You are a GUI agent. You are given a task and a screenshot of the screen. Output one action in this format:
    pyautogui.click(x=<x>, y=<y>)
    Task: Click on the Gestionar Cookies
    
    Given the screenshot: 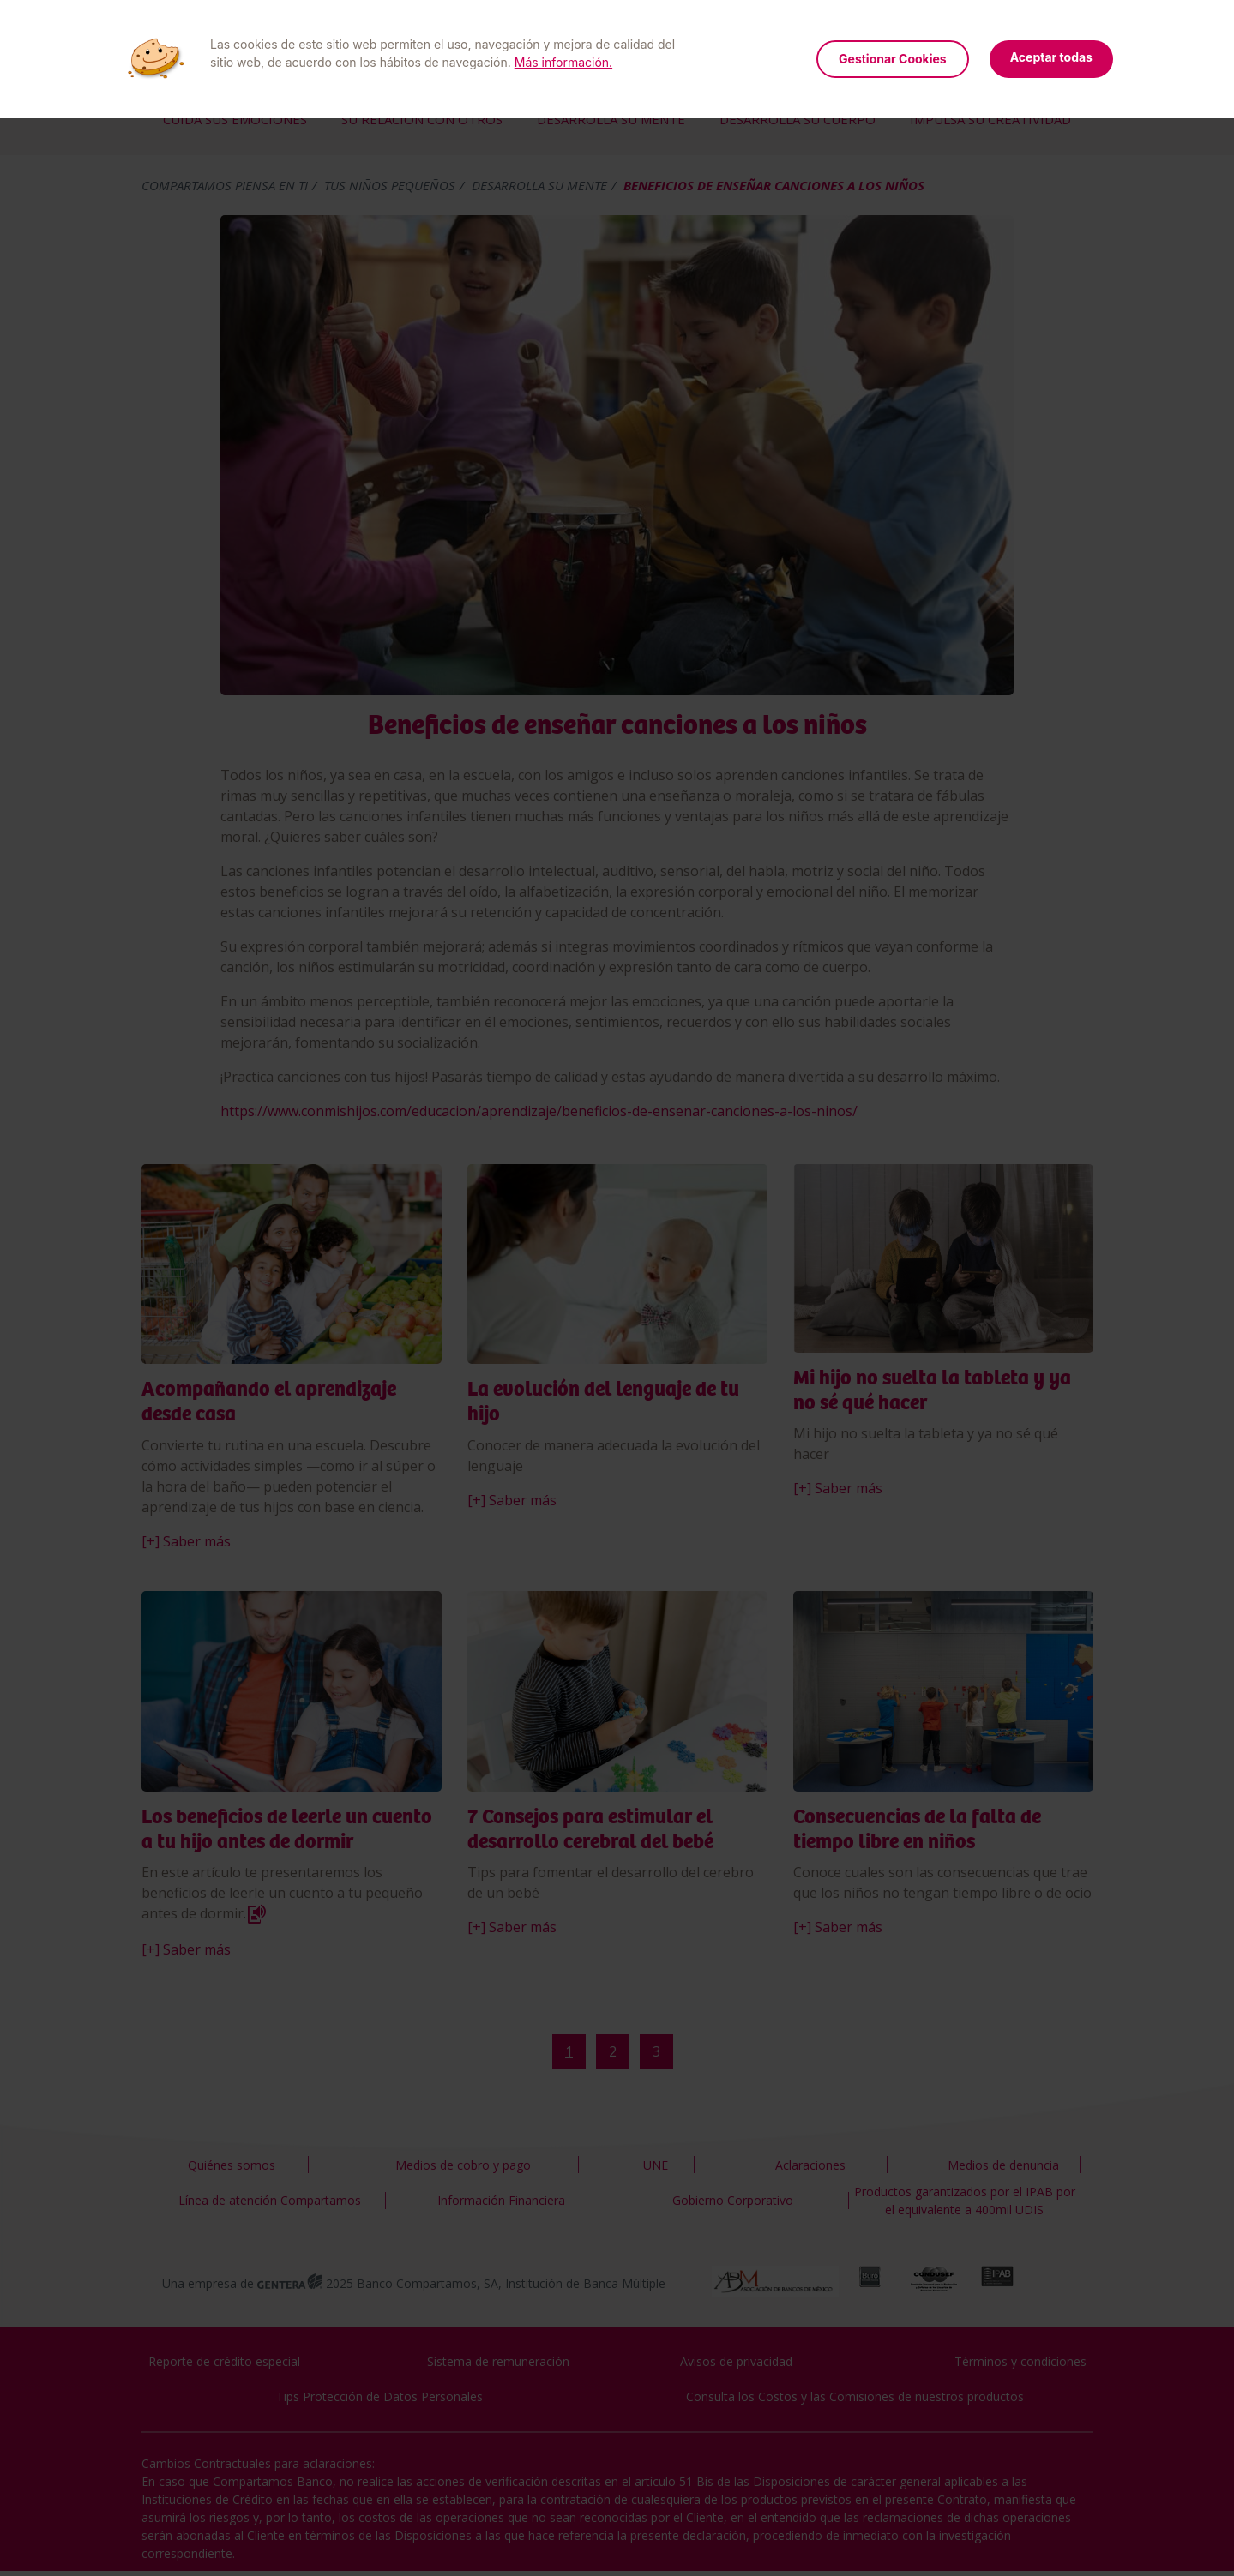 What is the action you would take?
    pyautogui.click(x=893, y=58)
    